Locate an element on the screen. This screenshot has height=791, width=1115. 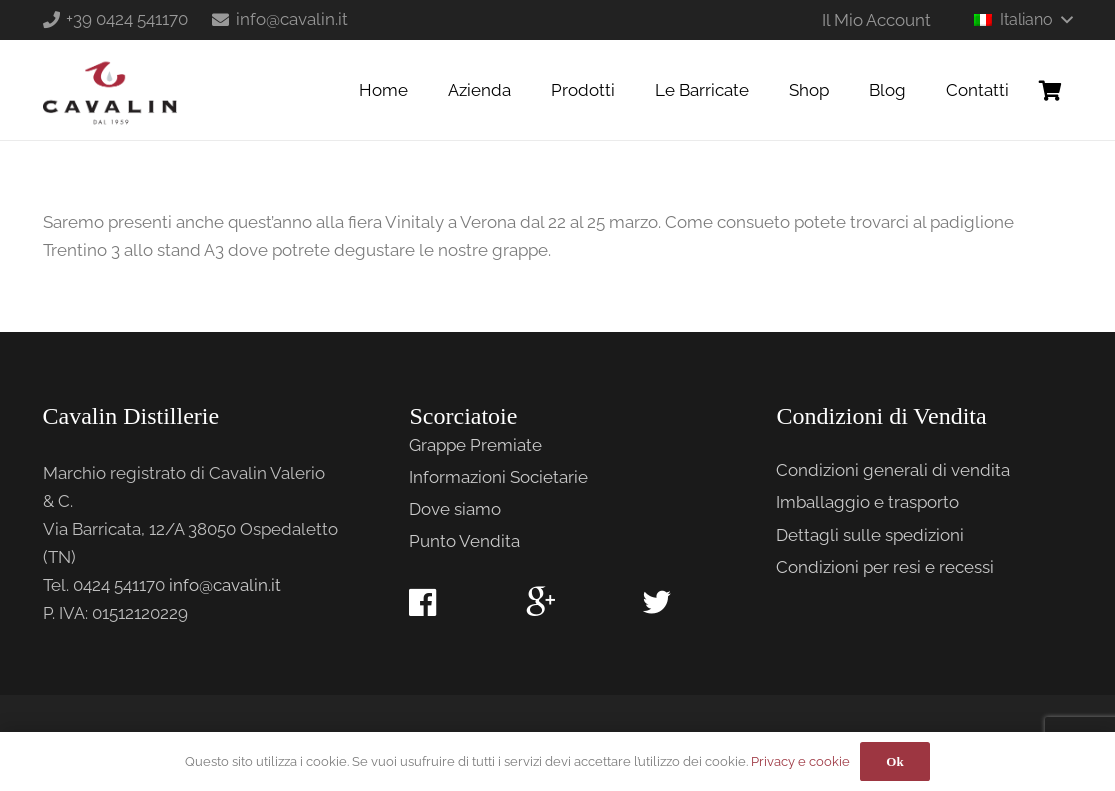
Condizioni generali di vendita is located at coordinates (893, 470).